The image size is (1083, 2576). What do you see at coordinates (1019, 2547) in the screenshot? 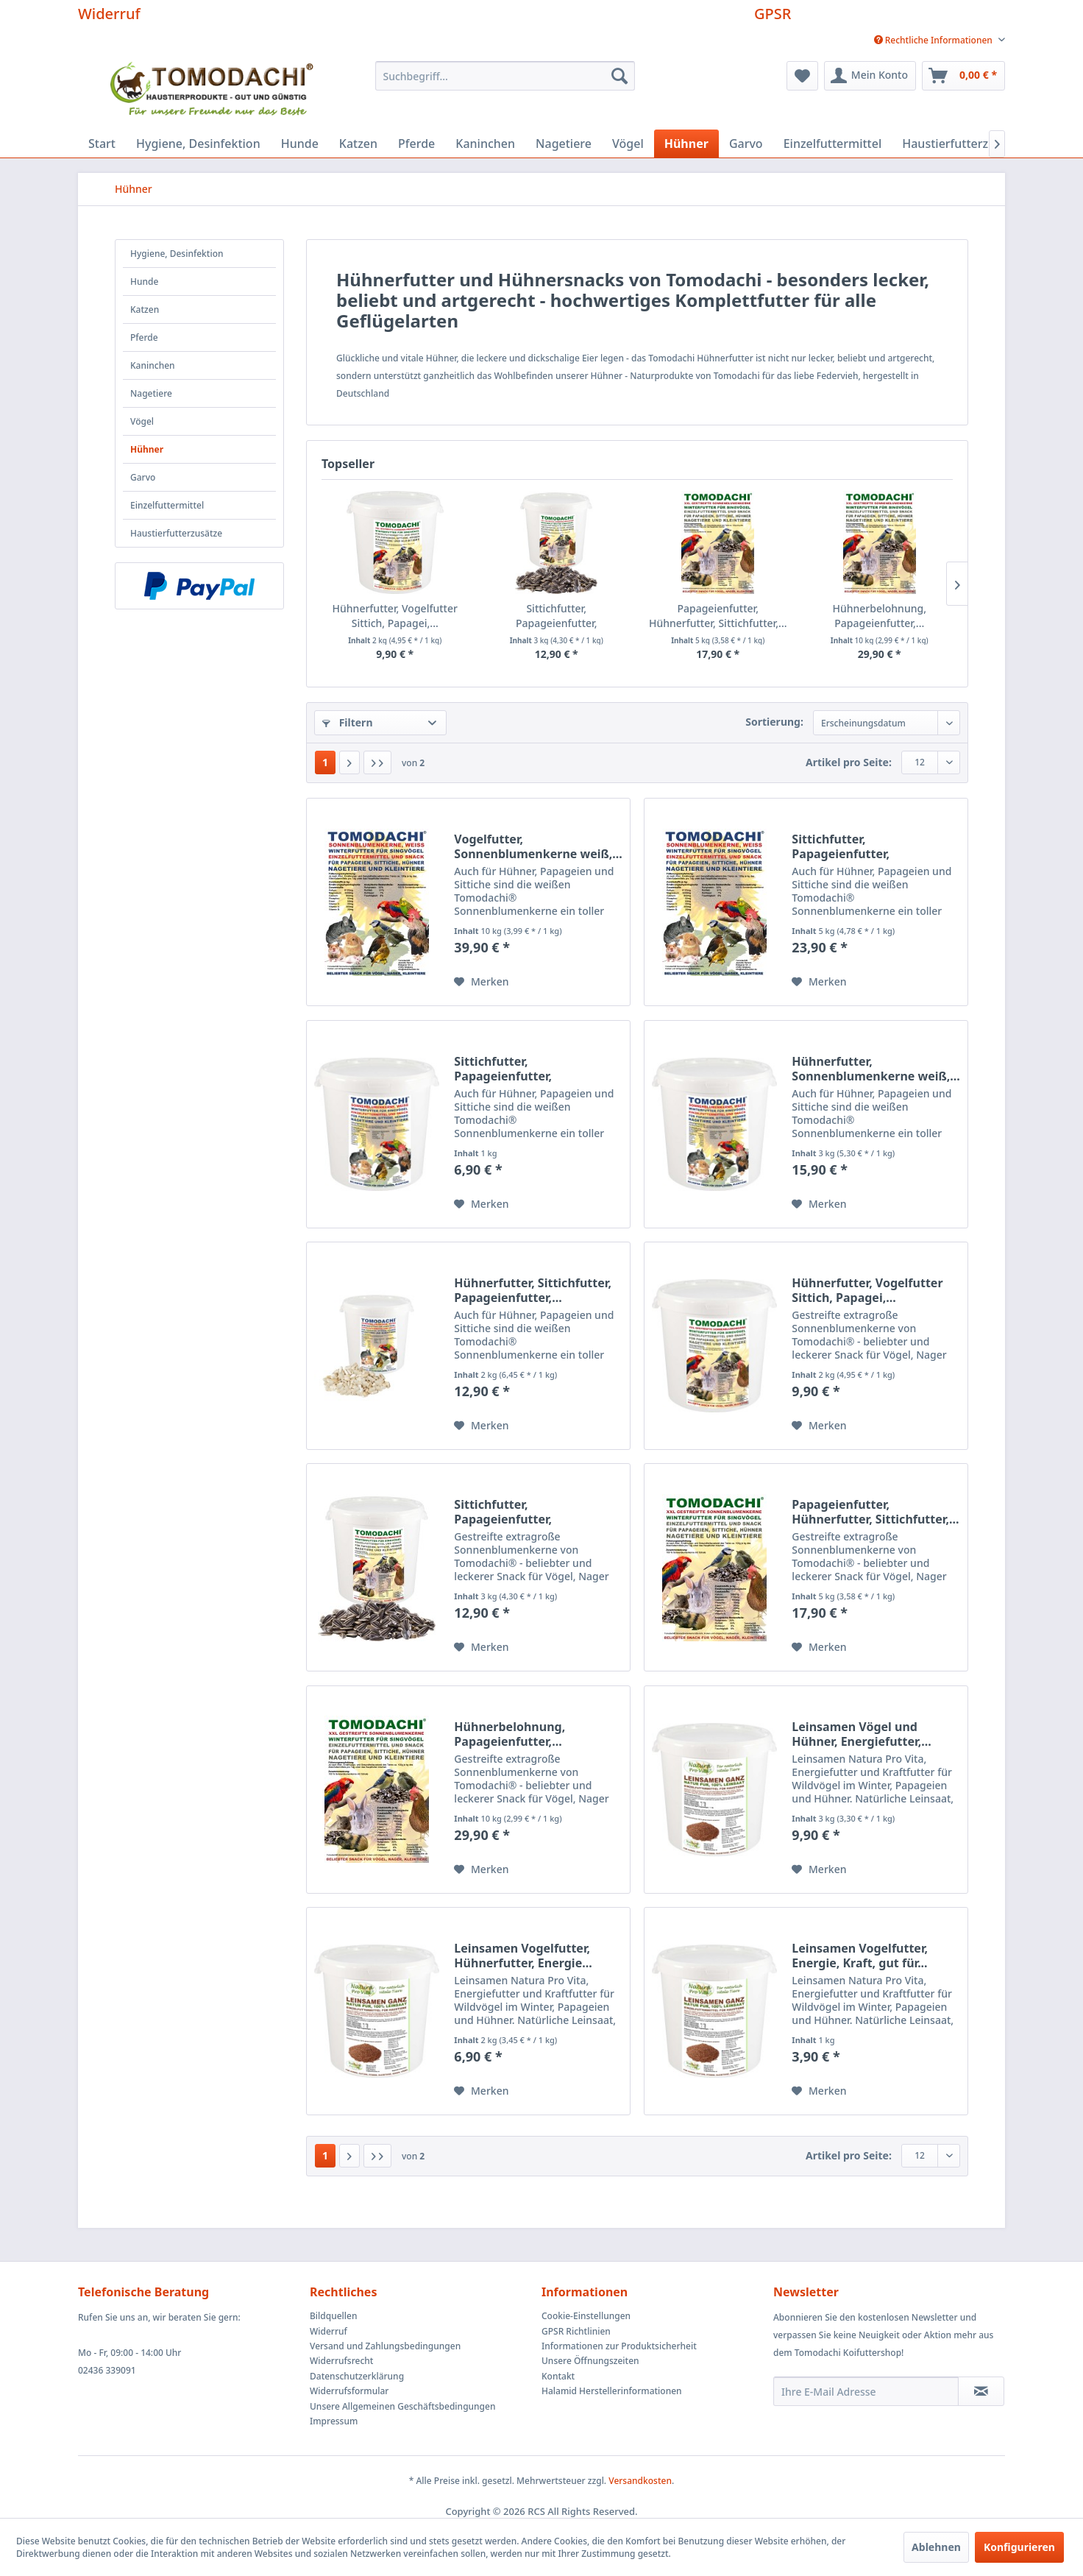
I see `Konfigurieren` at bounding box center [1019, 2547].